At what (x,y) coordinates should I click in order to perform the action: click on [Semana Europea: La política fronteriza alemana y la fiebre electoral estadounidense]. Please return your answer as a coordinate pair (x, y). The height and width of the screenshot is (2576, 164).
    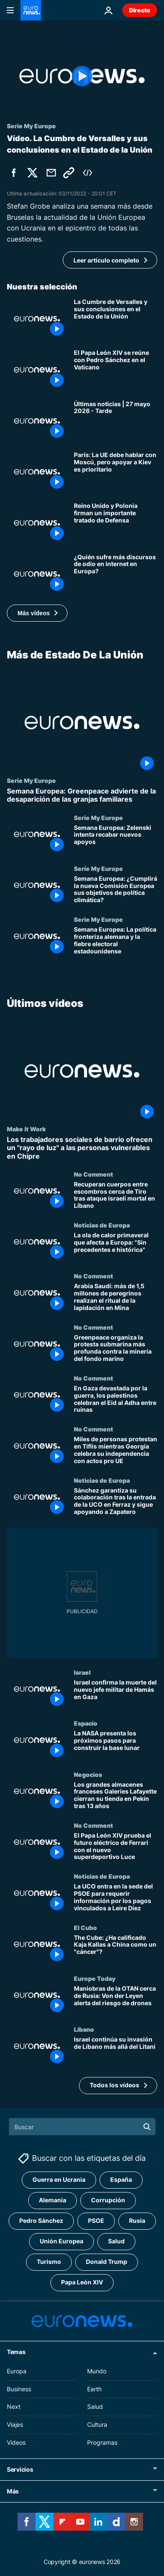
    Looking at the image, I should click on (115, 941).